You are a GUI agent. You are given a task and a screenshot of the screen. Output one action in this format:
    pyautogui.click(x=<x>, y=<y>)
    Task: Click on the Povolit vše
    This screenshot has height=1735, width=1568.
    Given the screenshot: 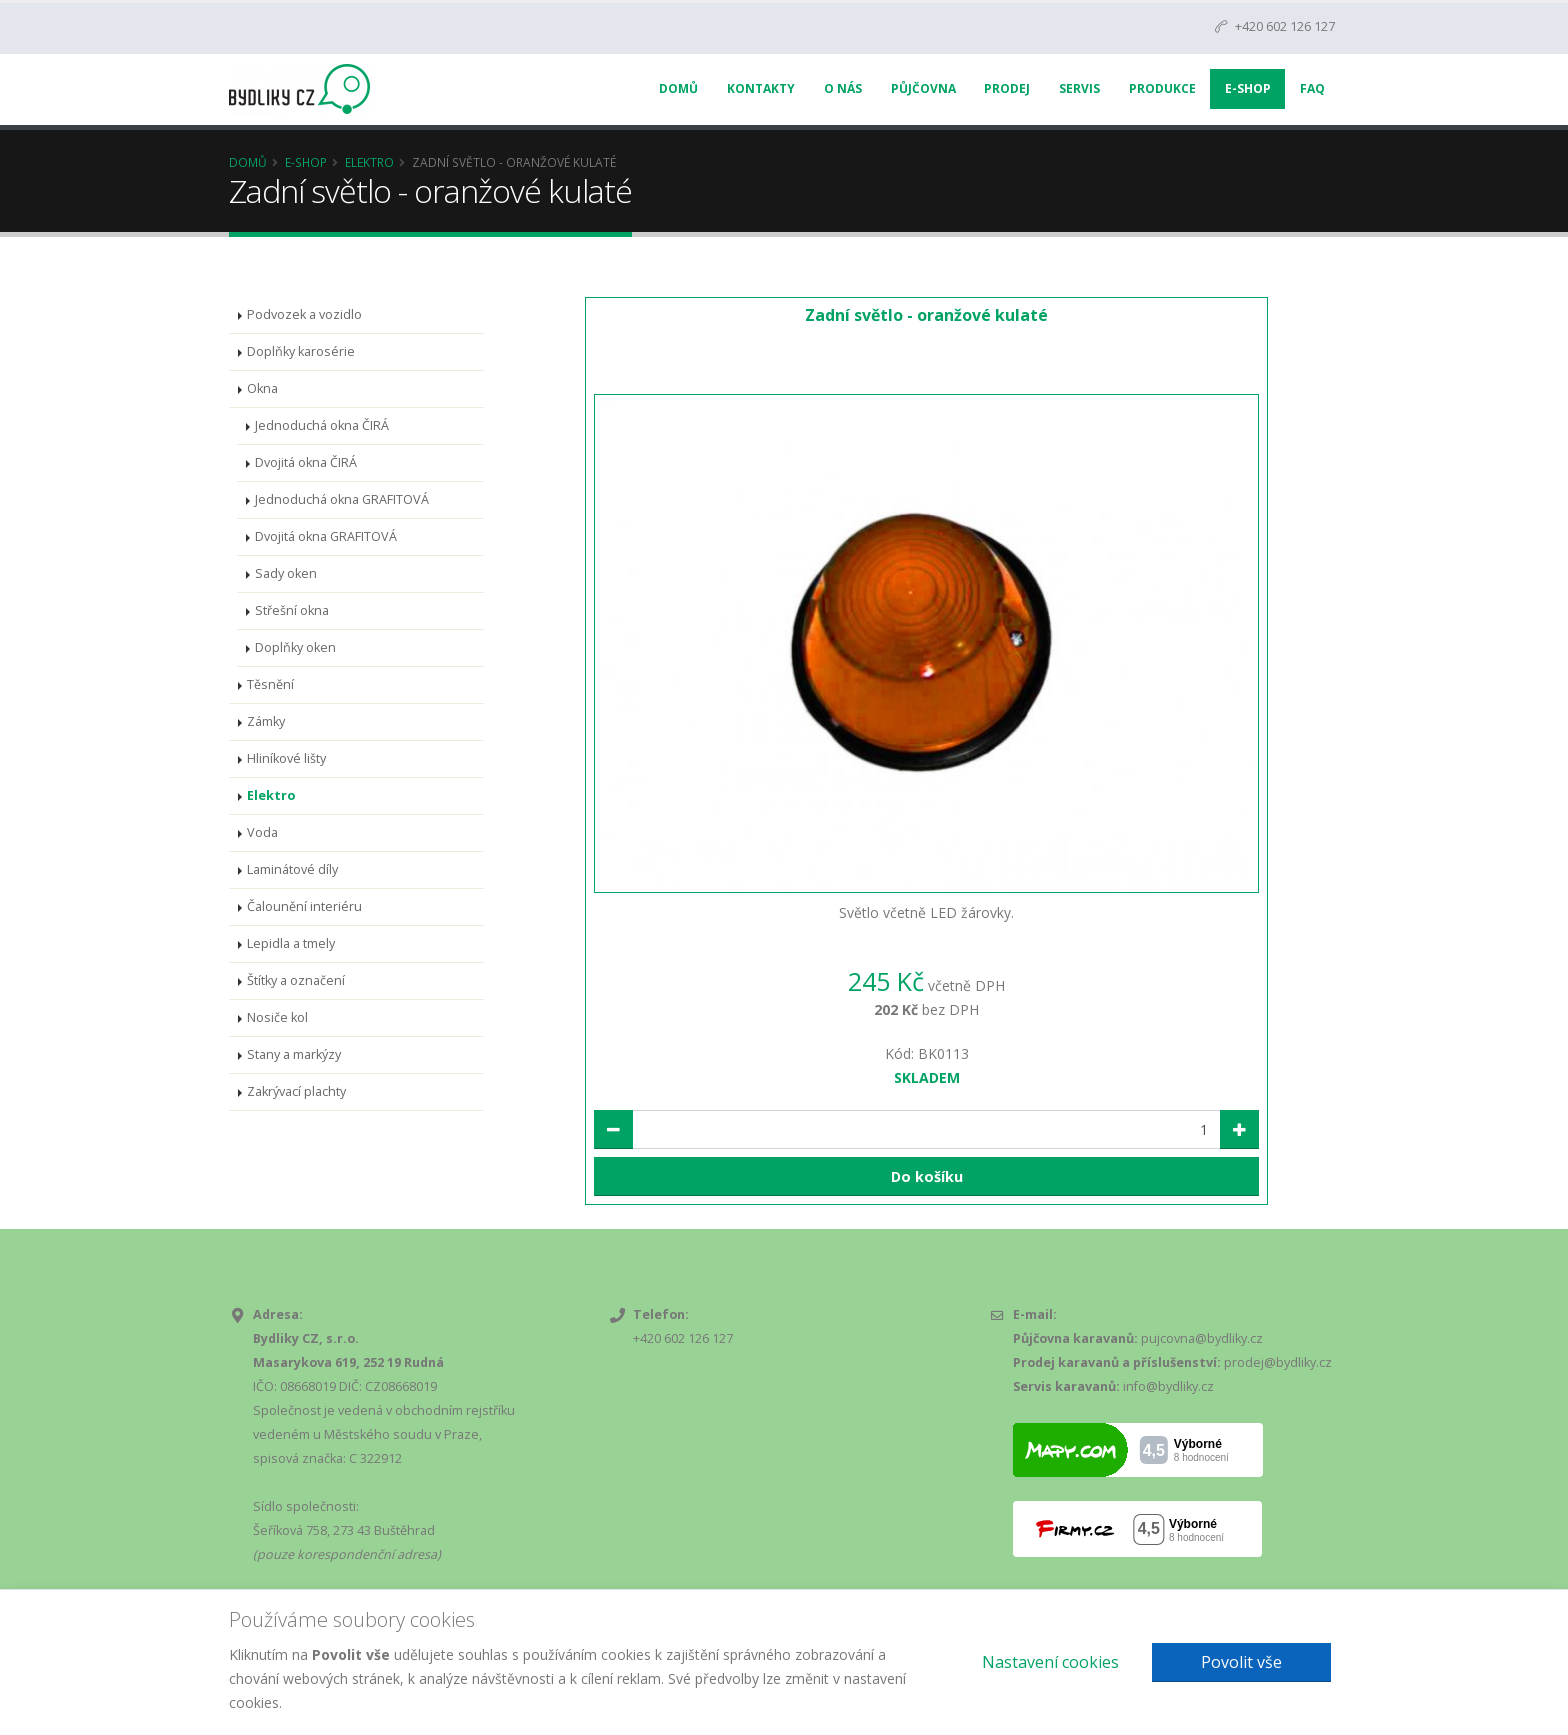 What is the action you would take?
    pyautogui.click(x=1241, y=1662)
    